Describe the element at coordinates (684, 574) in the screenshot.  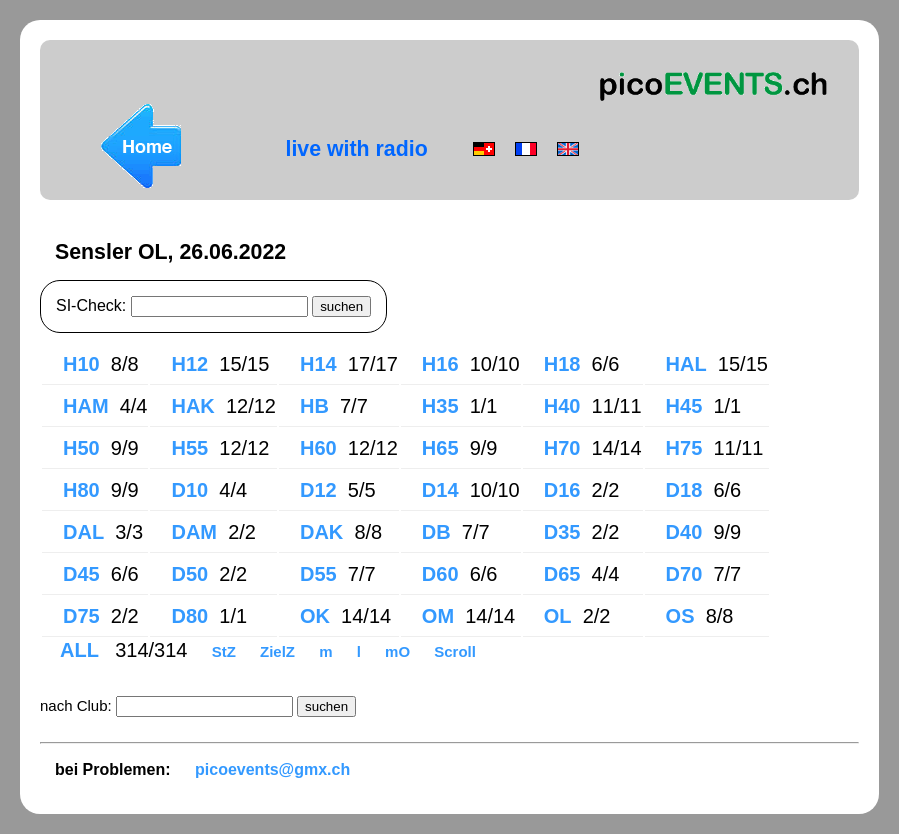
I see `D70` at that location.